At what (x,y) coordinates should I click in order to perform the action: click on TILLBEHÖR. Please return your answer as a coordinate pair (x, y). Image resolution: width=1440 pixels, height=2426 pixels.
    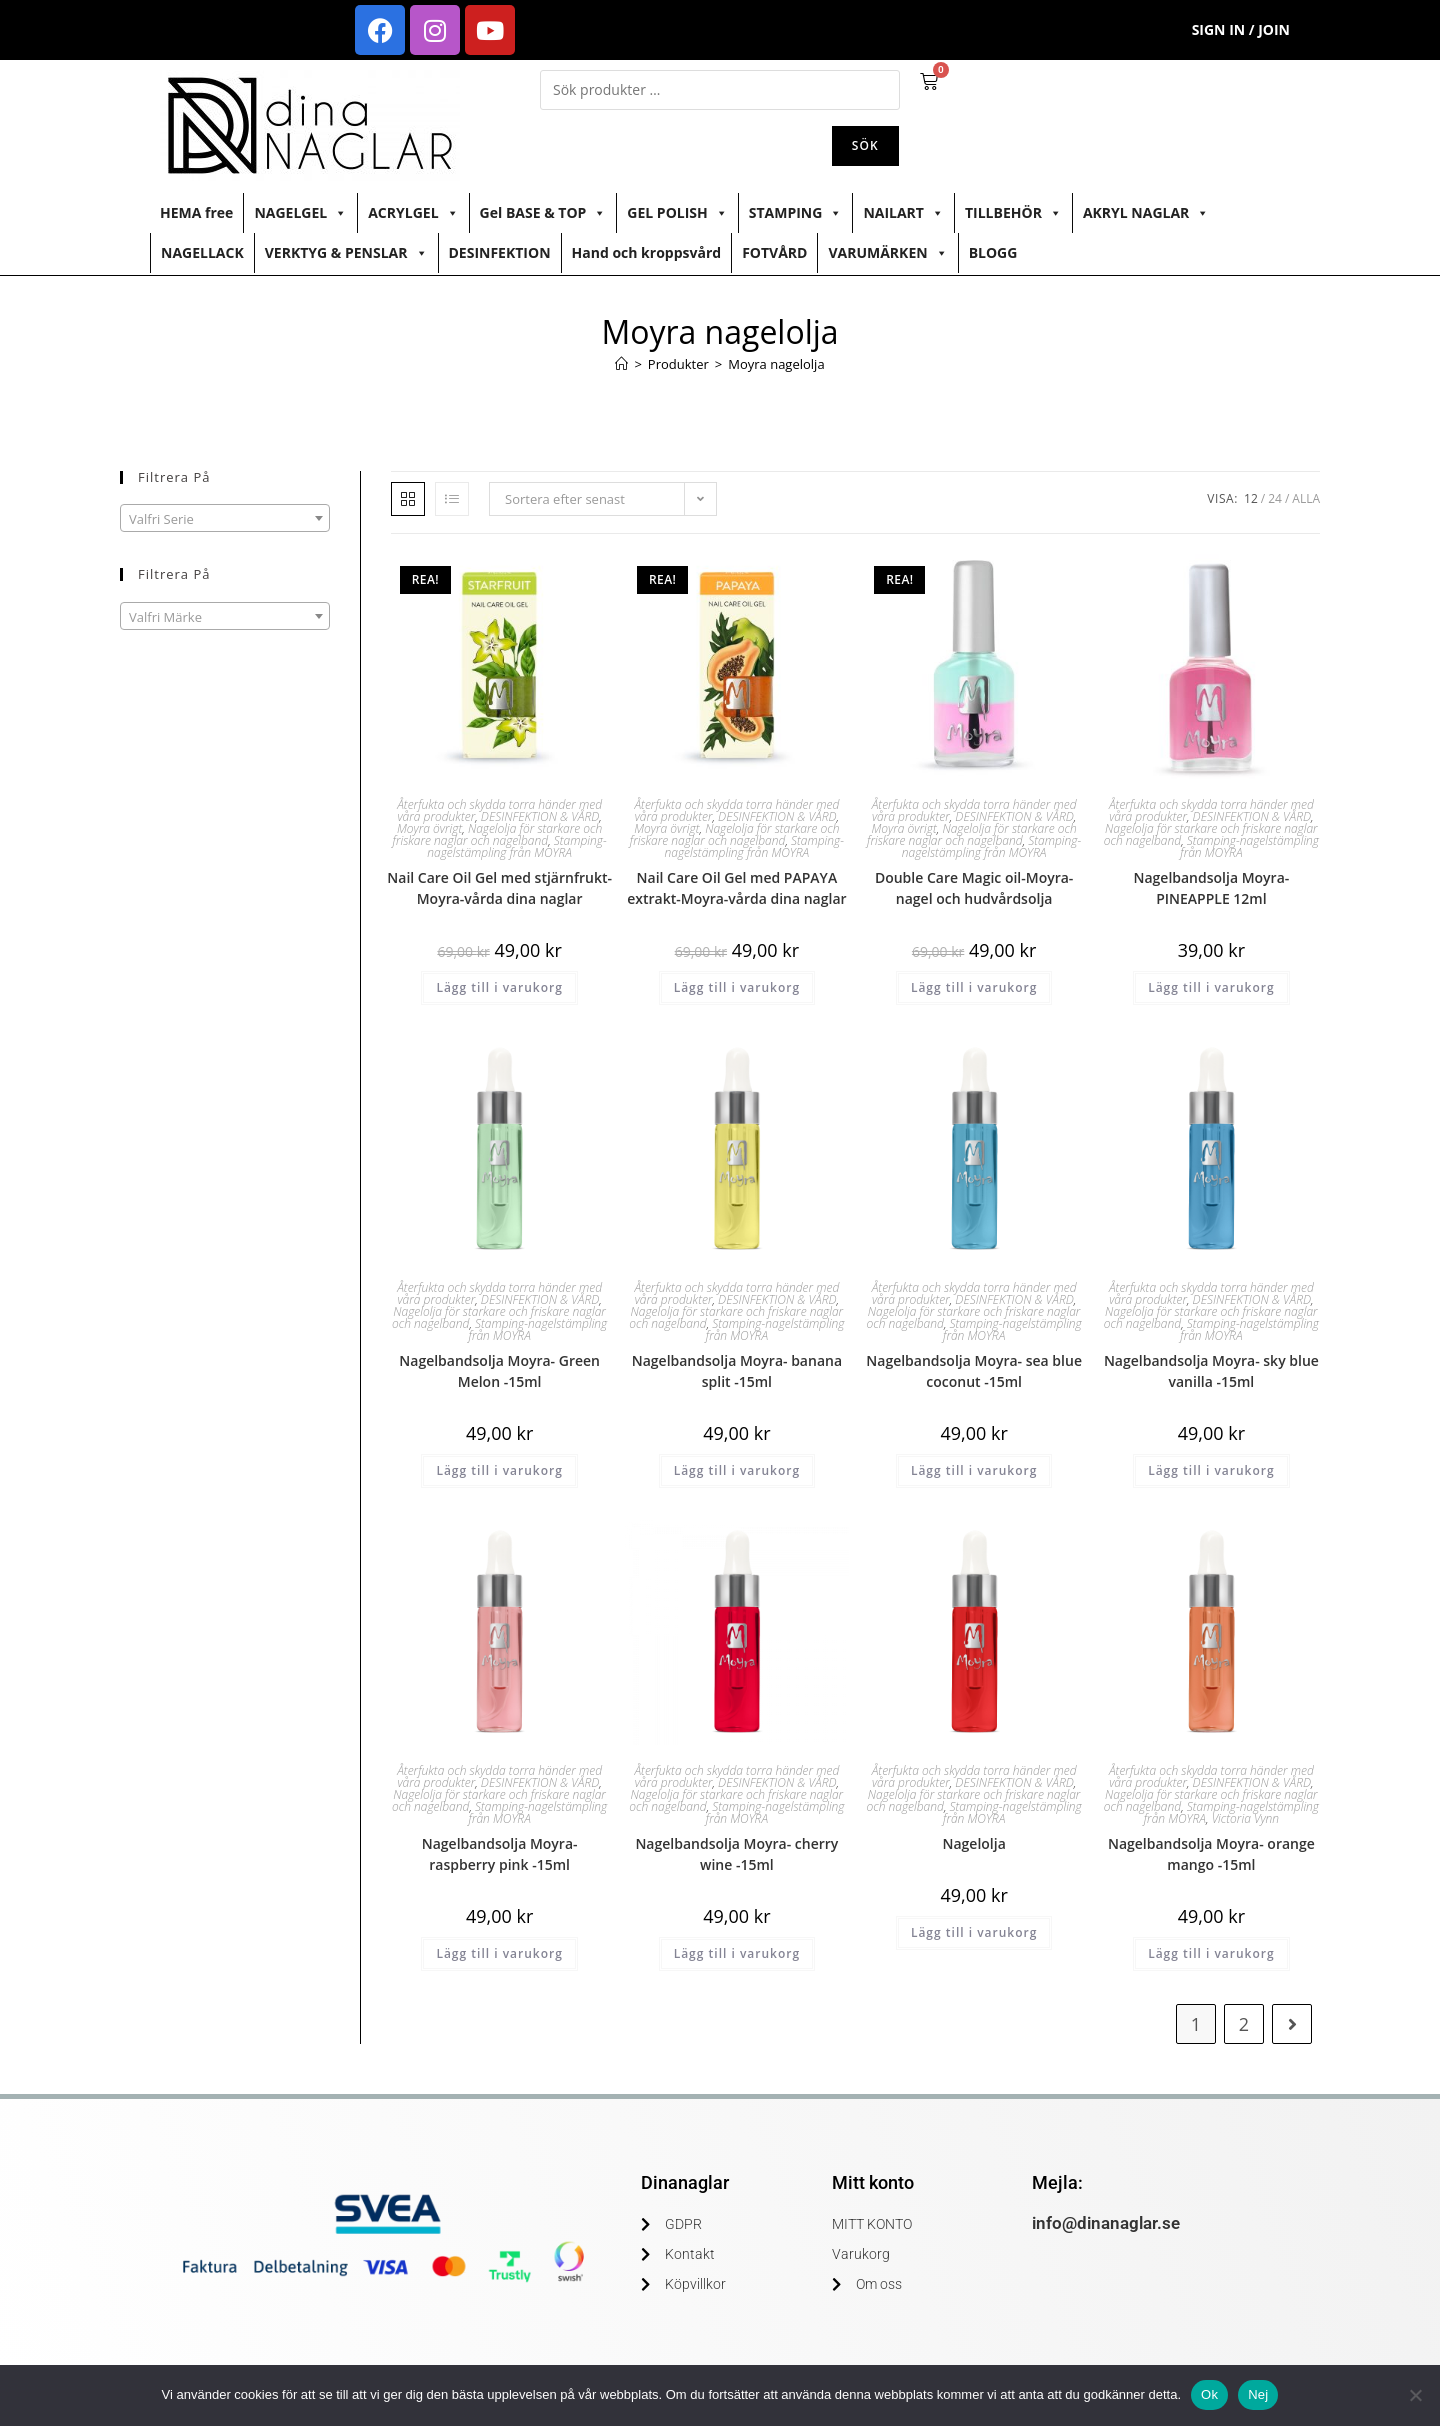
    Looking at the image, I should click on (1013, 213).